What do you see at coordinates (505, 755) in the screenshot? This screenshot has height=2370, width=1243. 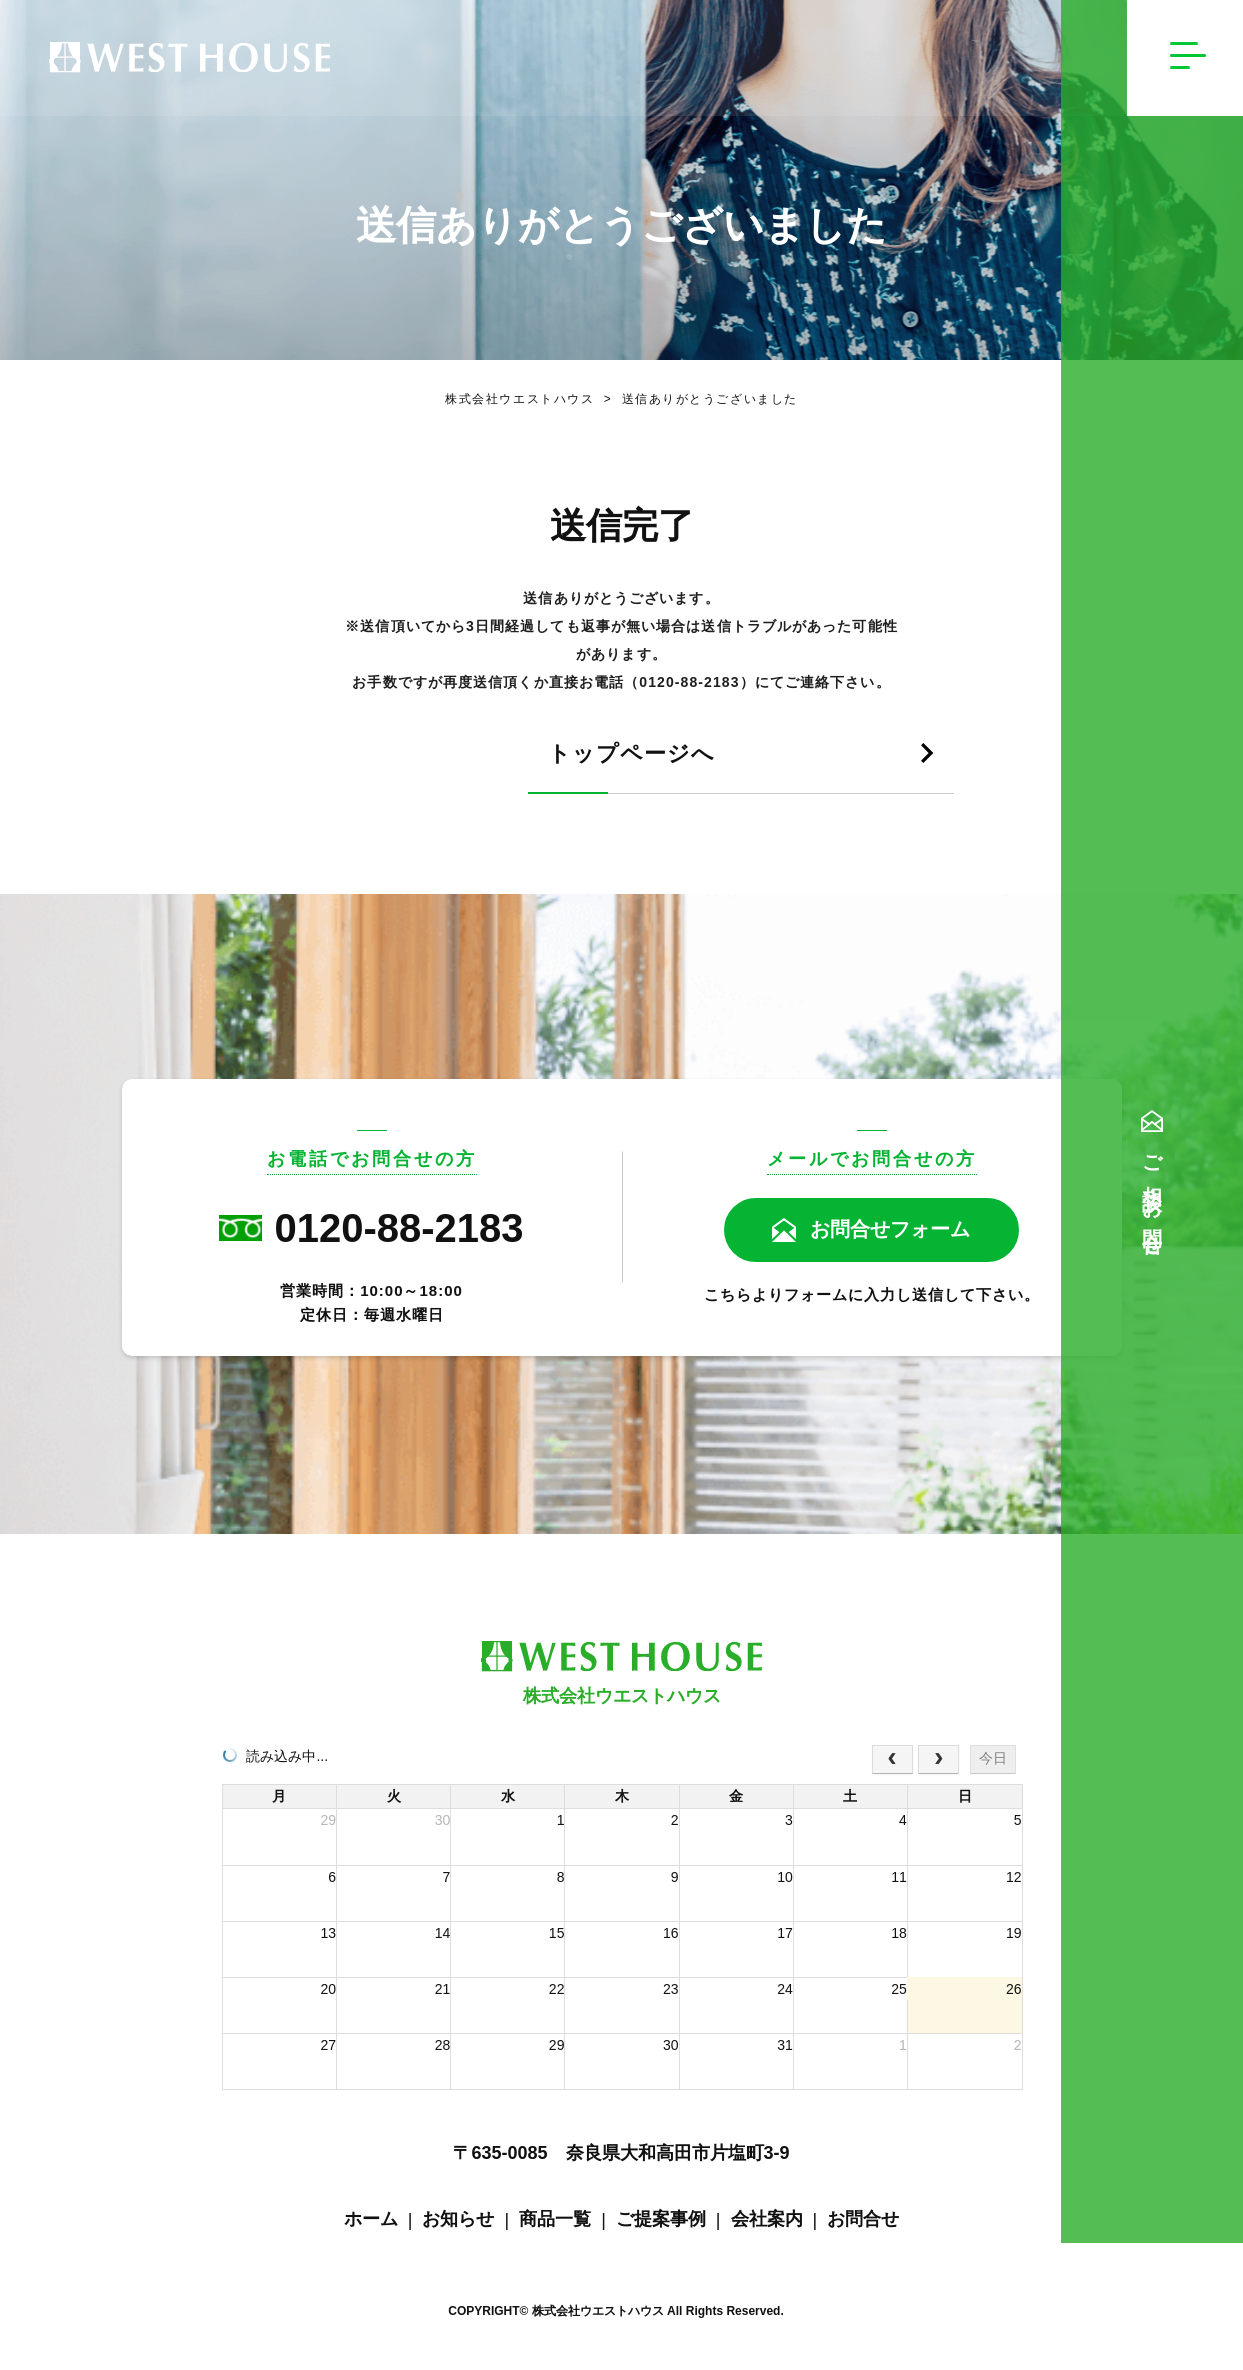 I see `トップページへ` at bounding box center [505, 755].